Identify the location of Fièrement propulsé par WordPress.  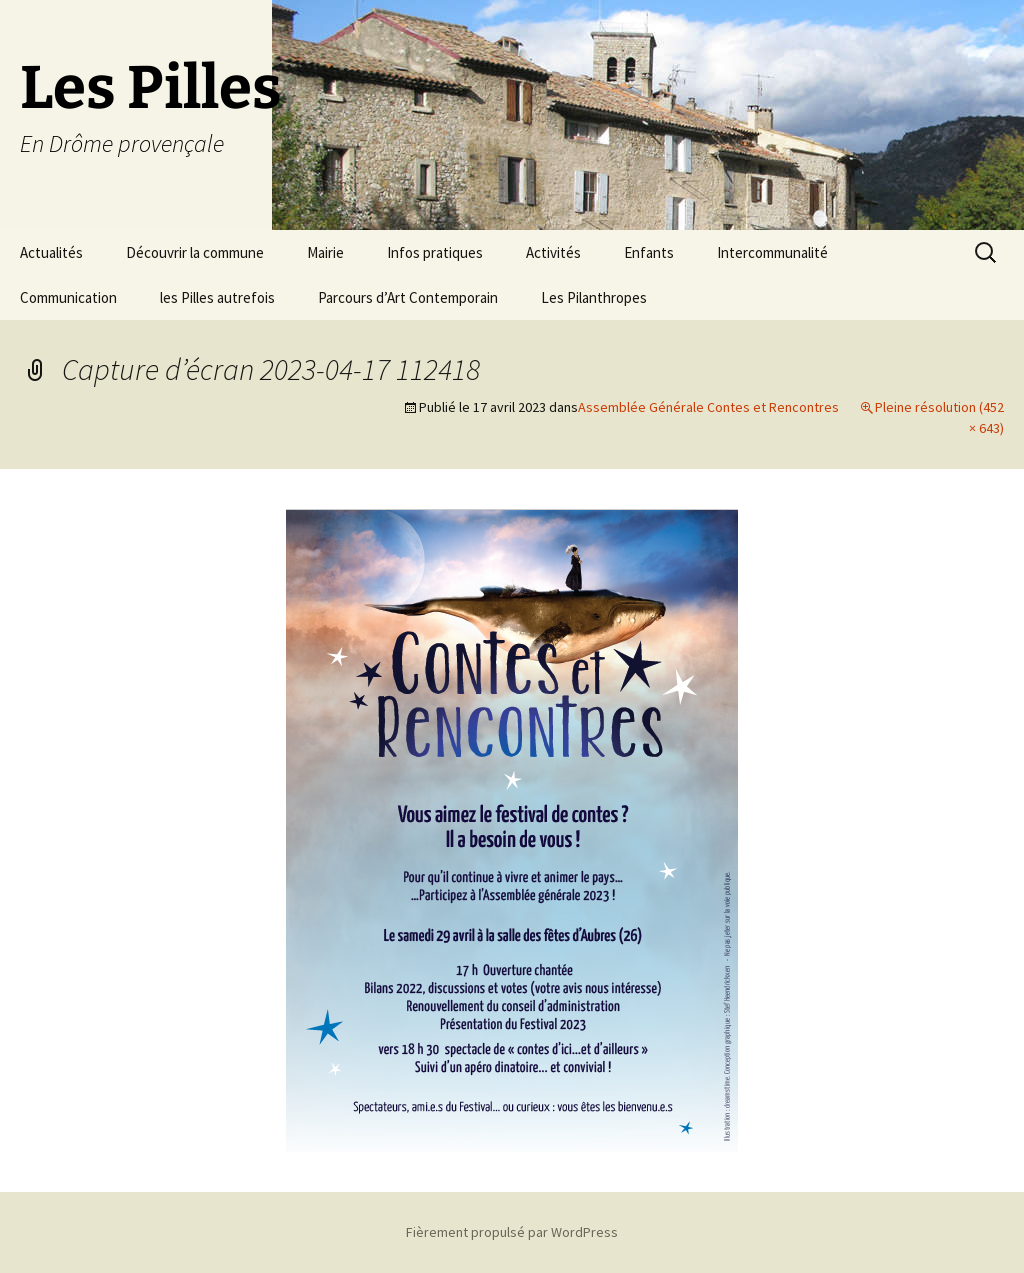
(512, 1232).